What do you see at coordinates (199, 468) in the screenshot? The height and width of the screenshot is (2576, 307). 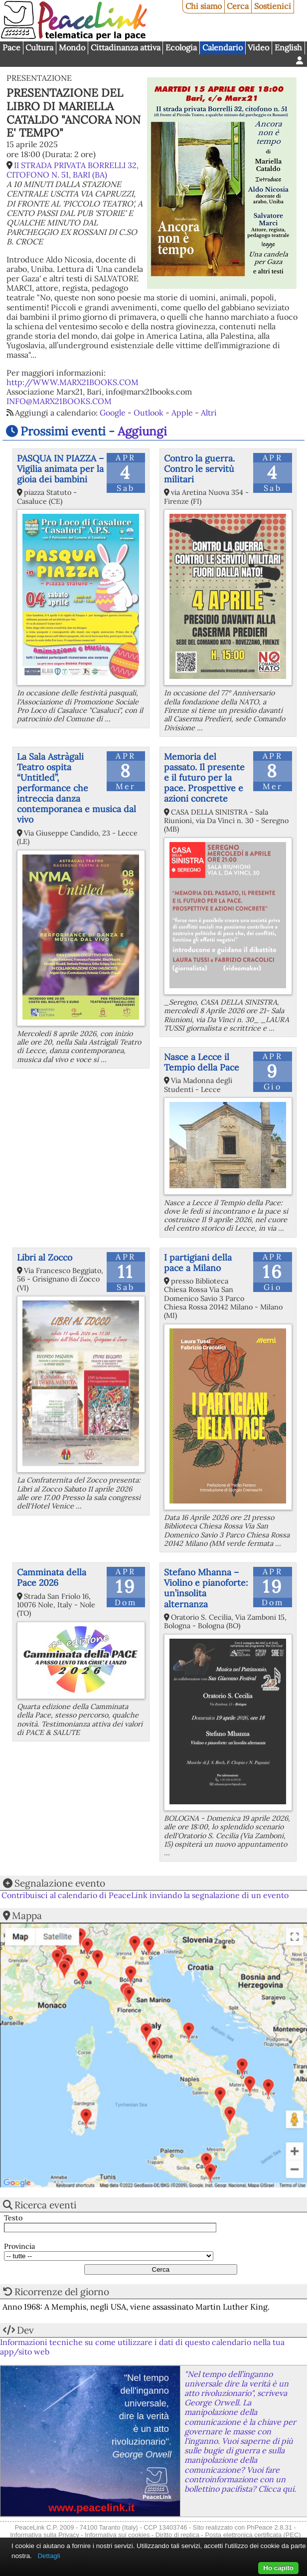 I see `Contro la guerra. Contro le servitù militari` at bounding box center [199, 468].